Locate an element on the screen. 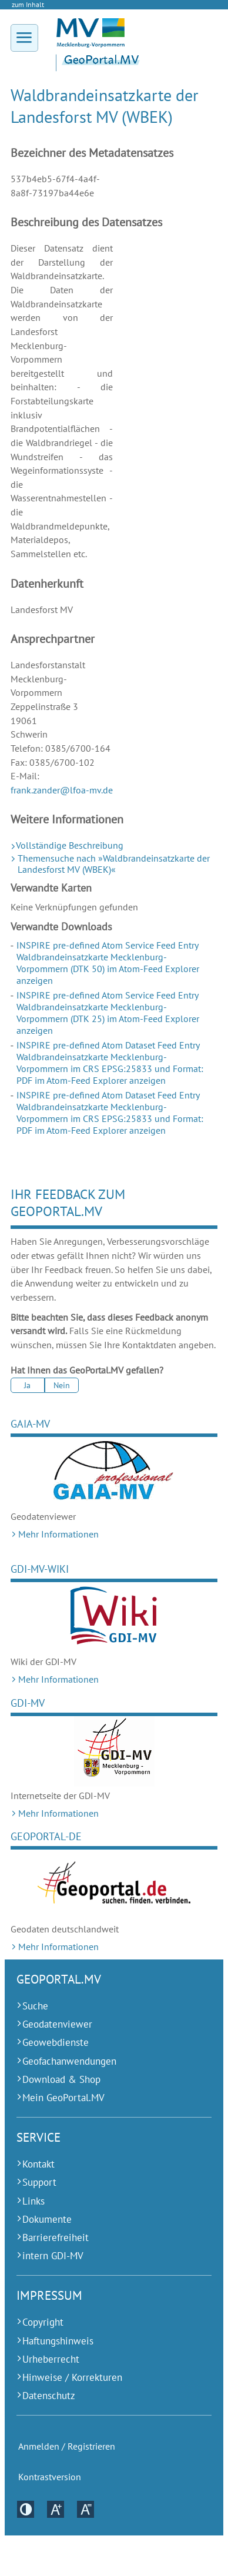  Copyright is located at coordinates (42, 2322).